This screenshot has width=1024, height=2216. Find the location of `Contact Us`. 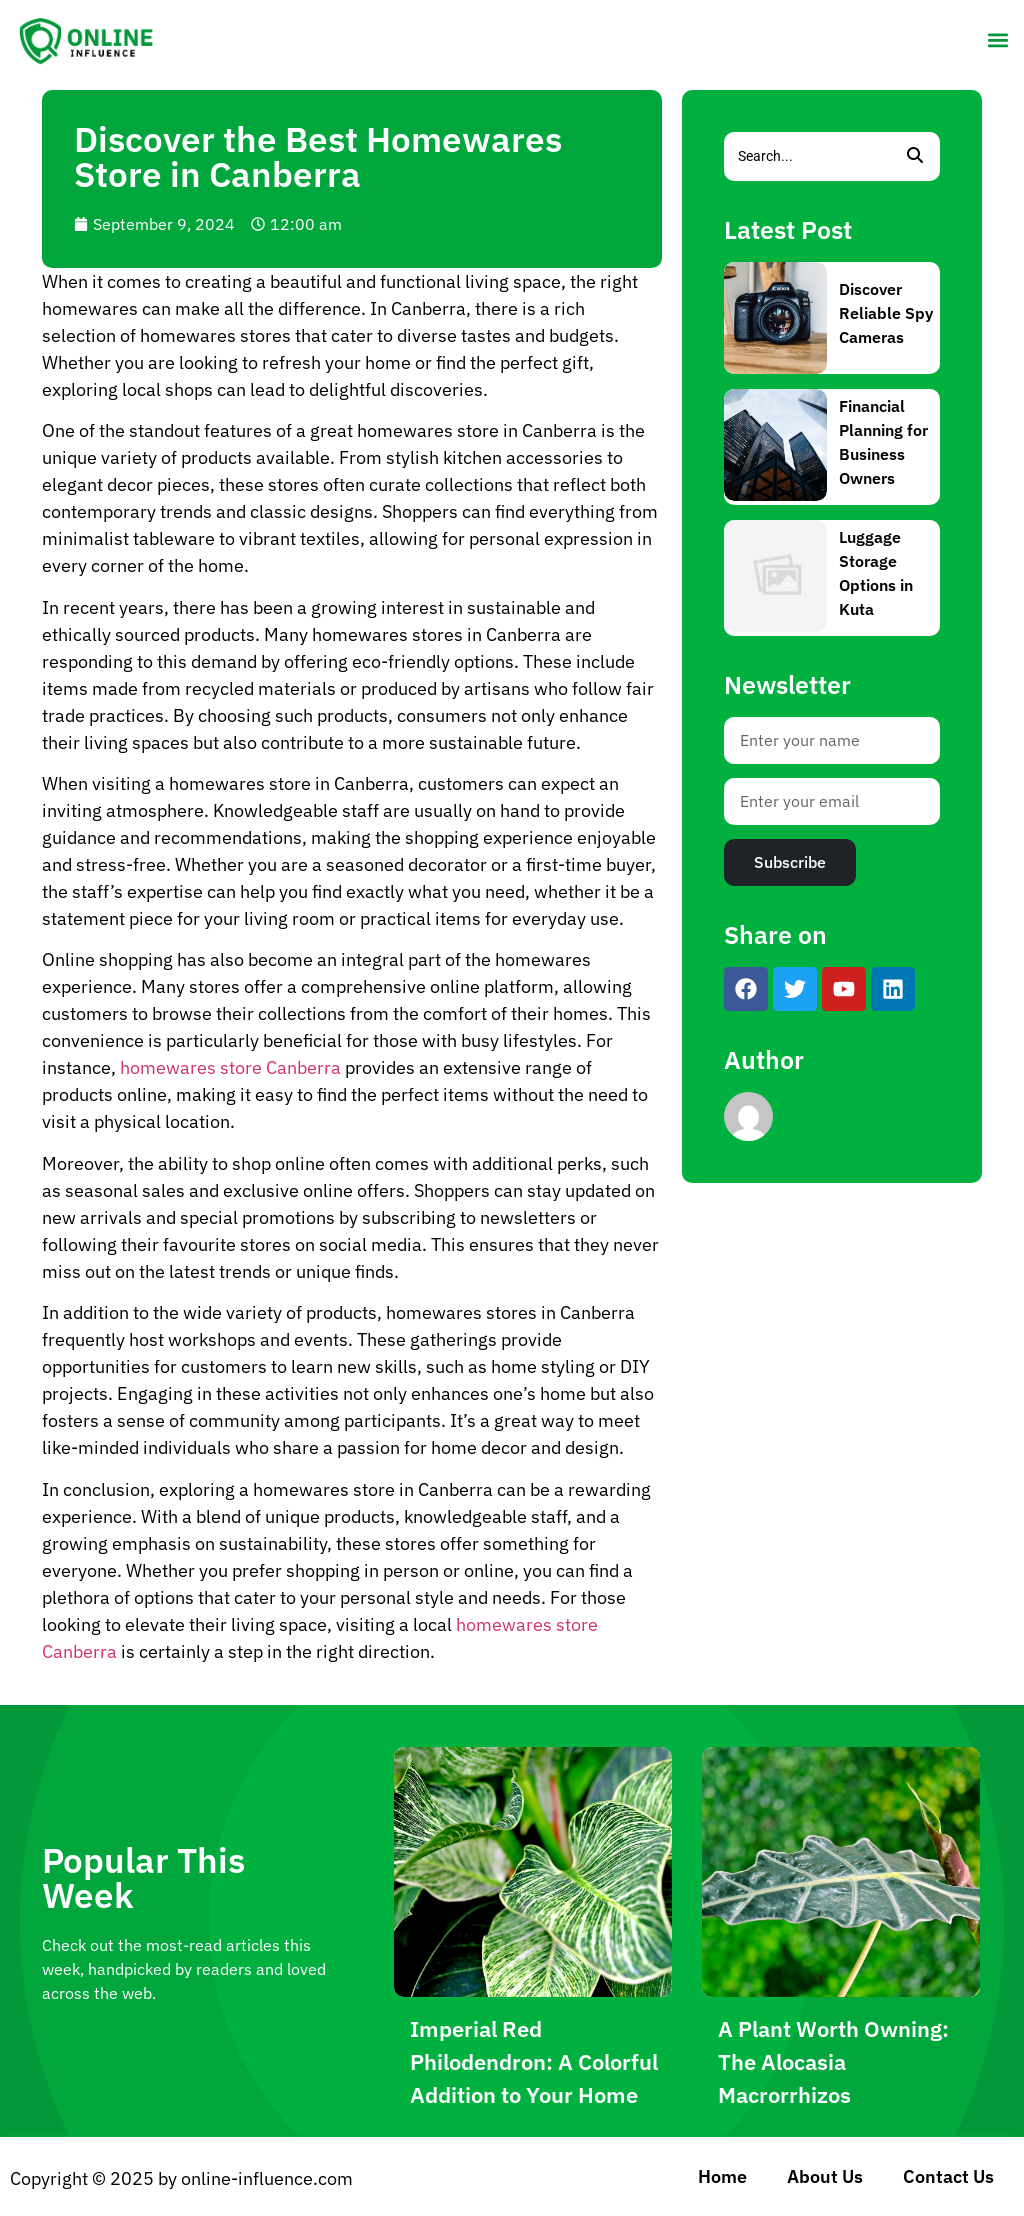

Contact Us is located at coordinates (948, 2176).